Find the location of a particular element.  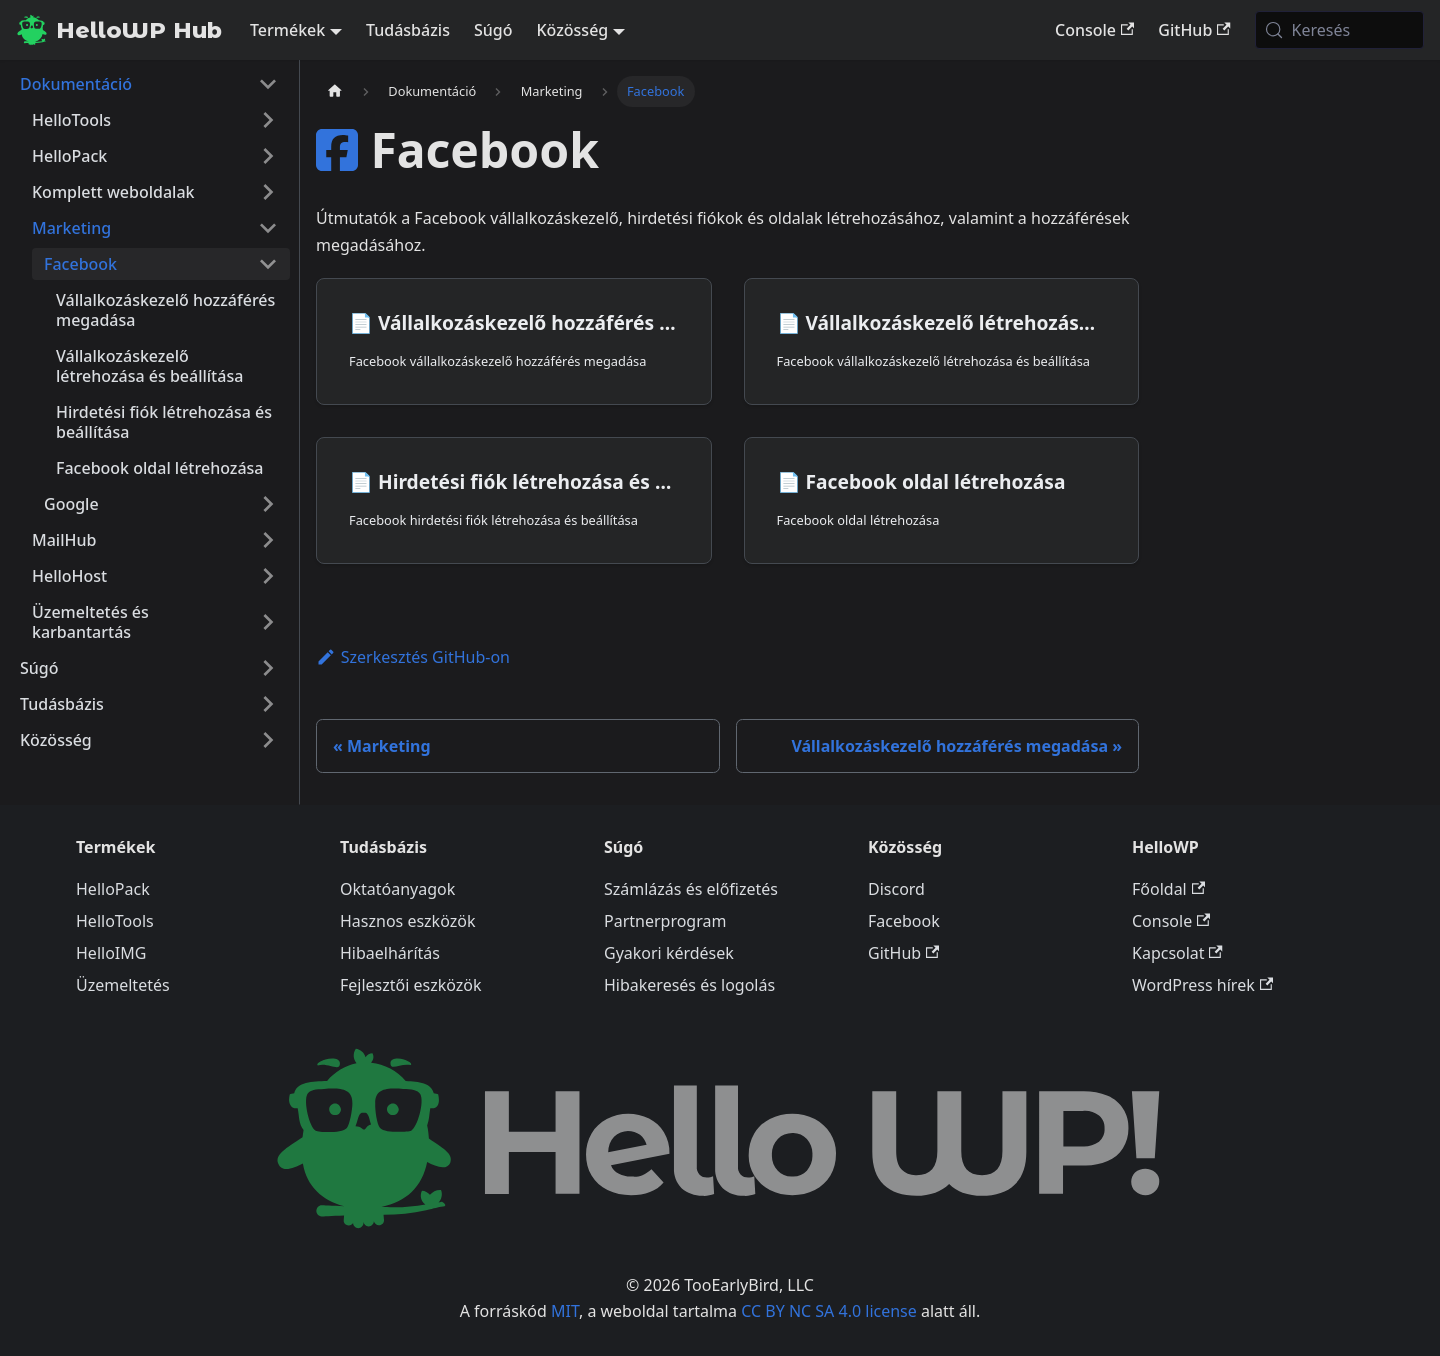

[A(z) 'Google' nevű oldalsáv kategória kinyitása] is located at coordinates (268, 504).